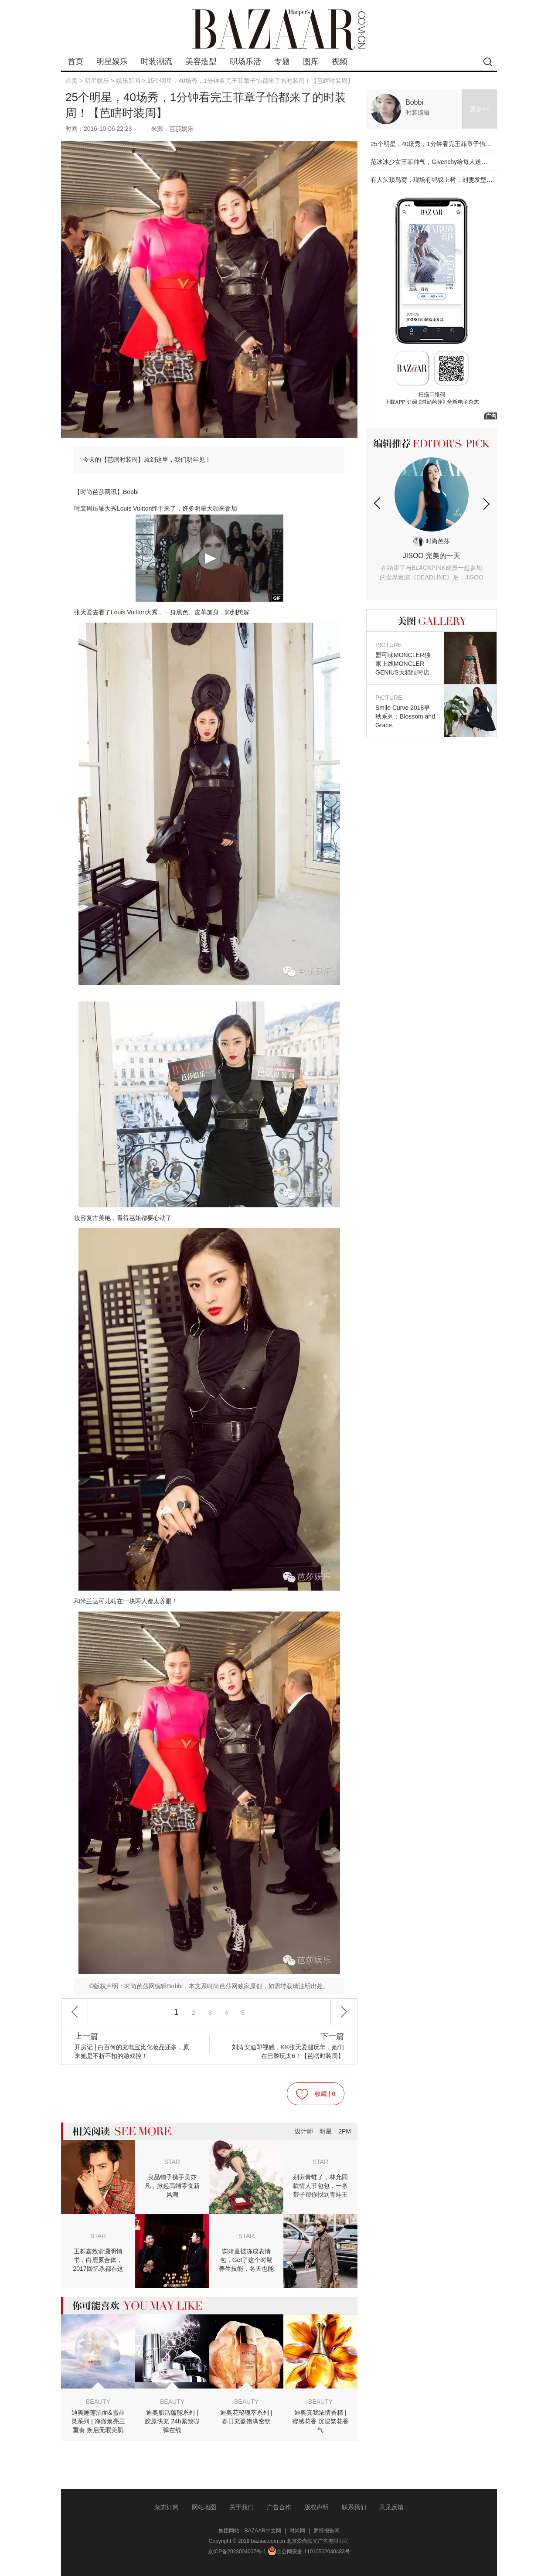 This screenshot has width=558, height=2576. What do you see at coordinates (166, 2507) in the screenshot?
I see `杂志订阅` at bounding box center [166, 2507].